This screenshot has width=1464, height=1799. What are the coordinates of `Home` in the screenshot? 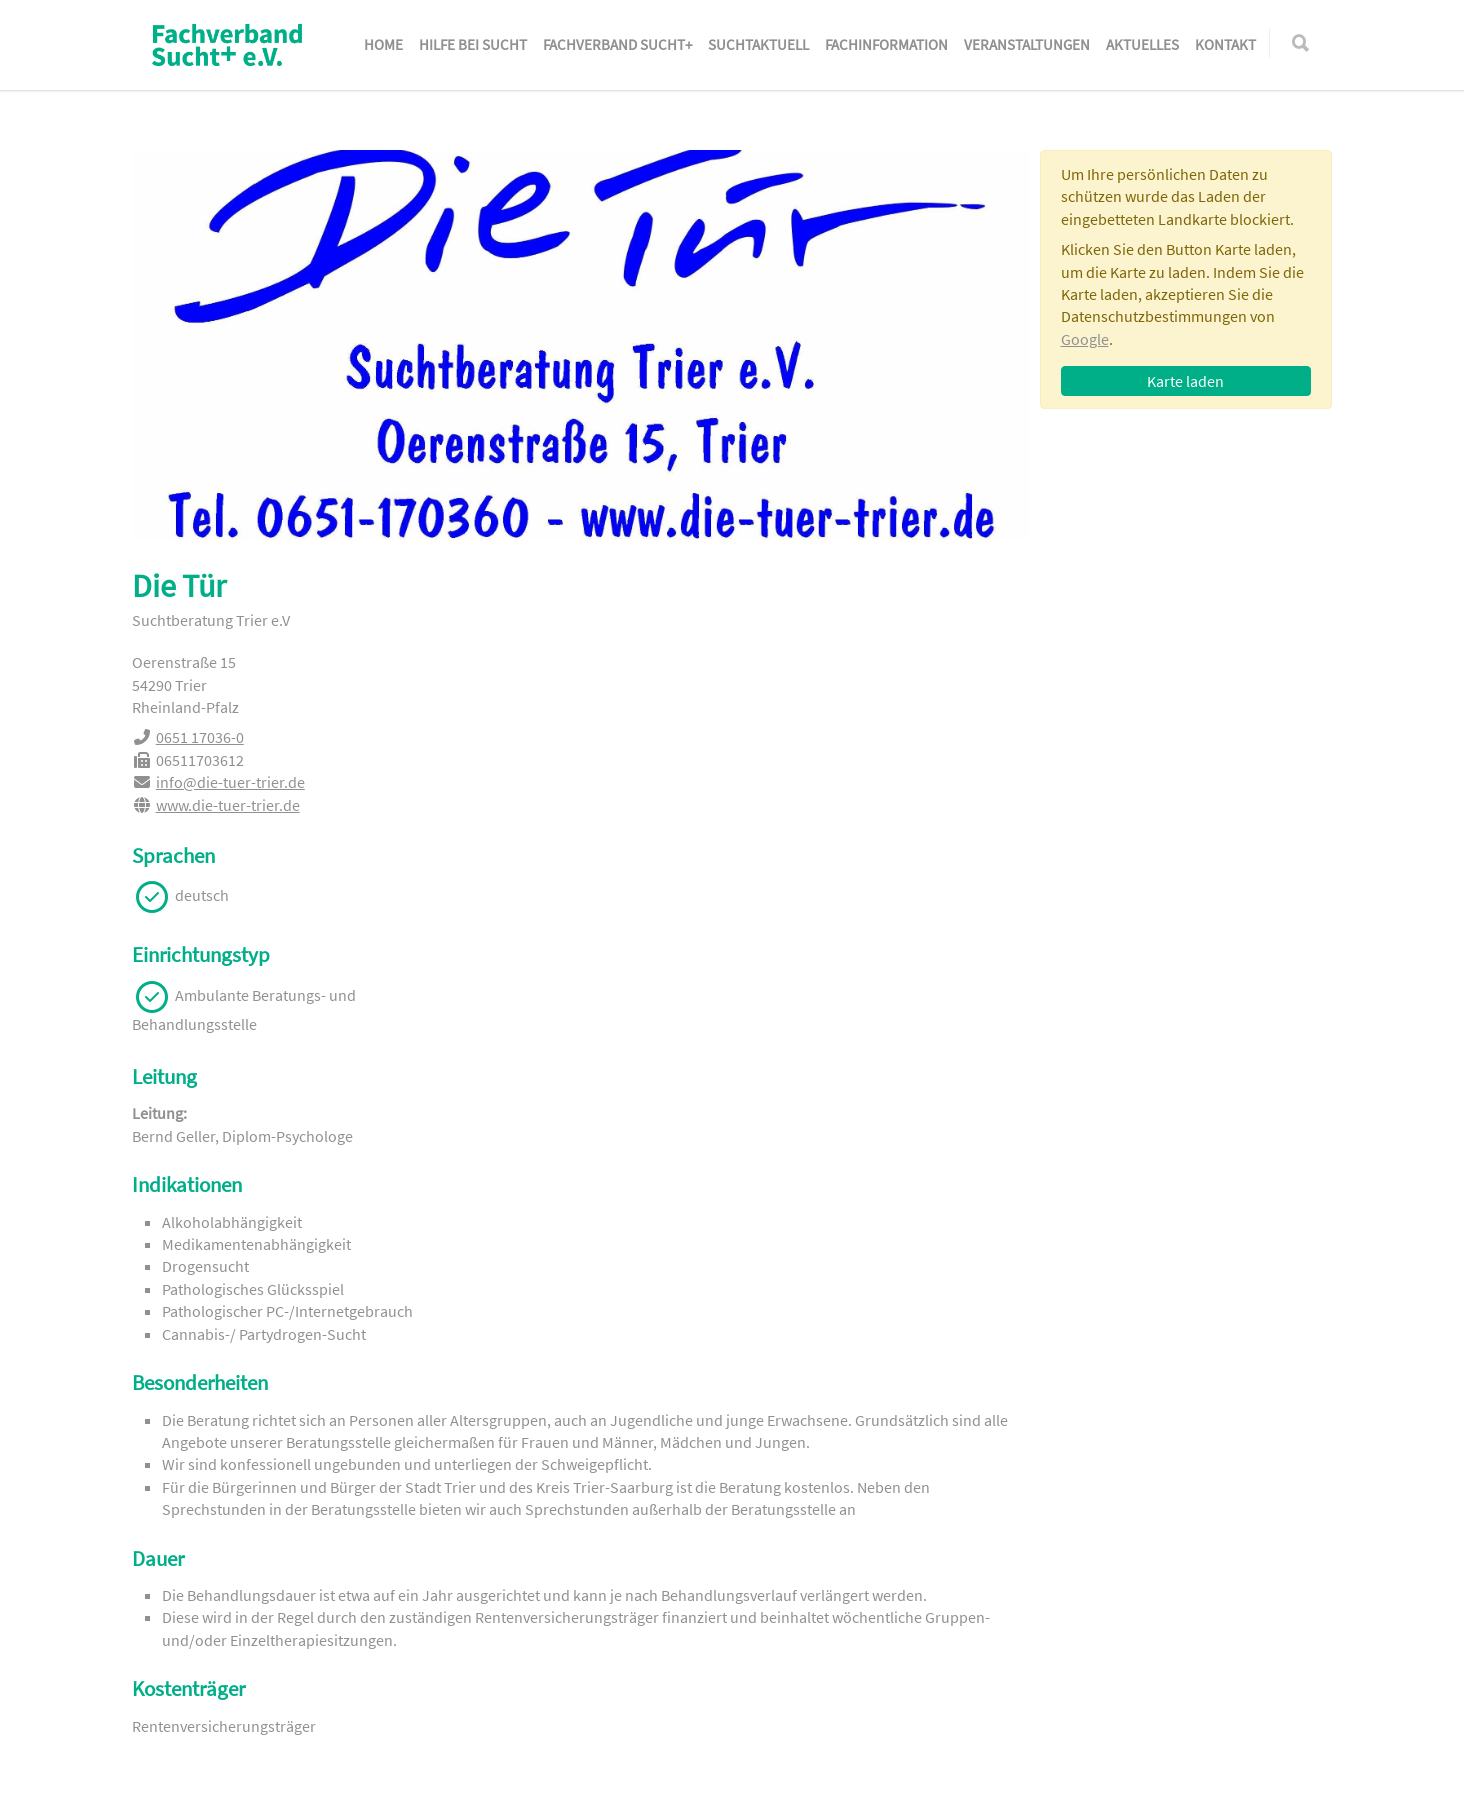 It's located at (383, 44).